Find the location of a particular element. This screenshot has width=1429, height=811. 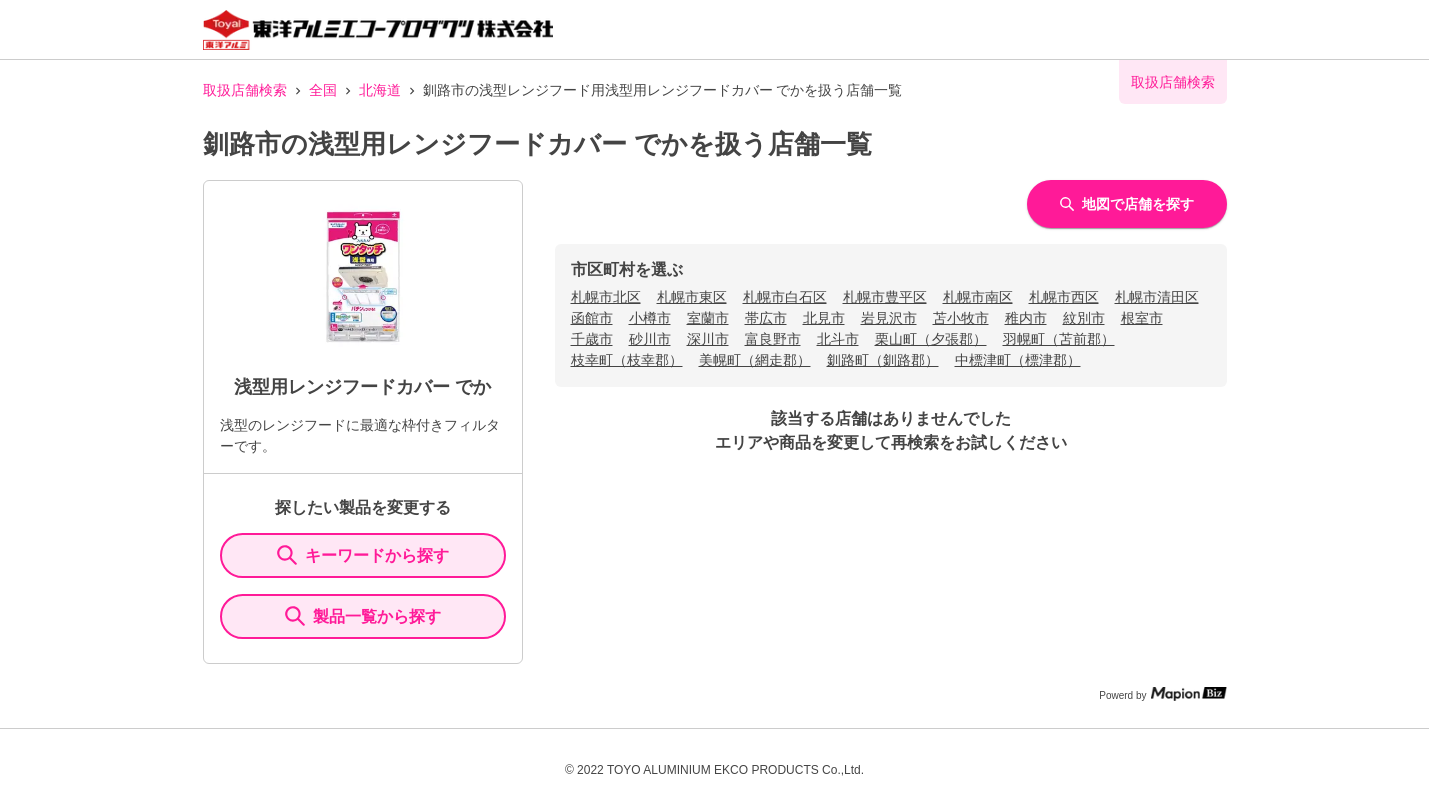

函館市 is located at coordinates (592, 318).